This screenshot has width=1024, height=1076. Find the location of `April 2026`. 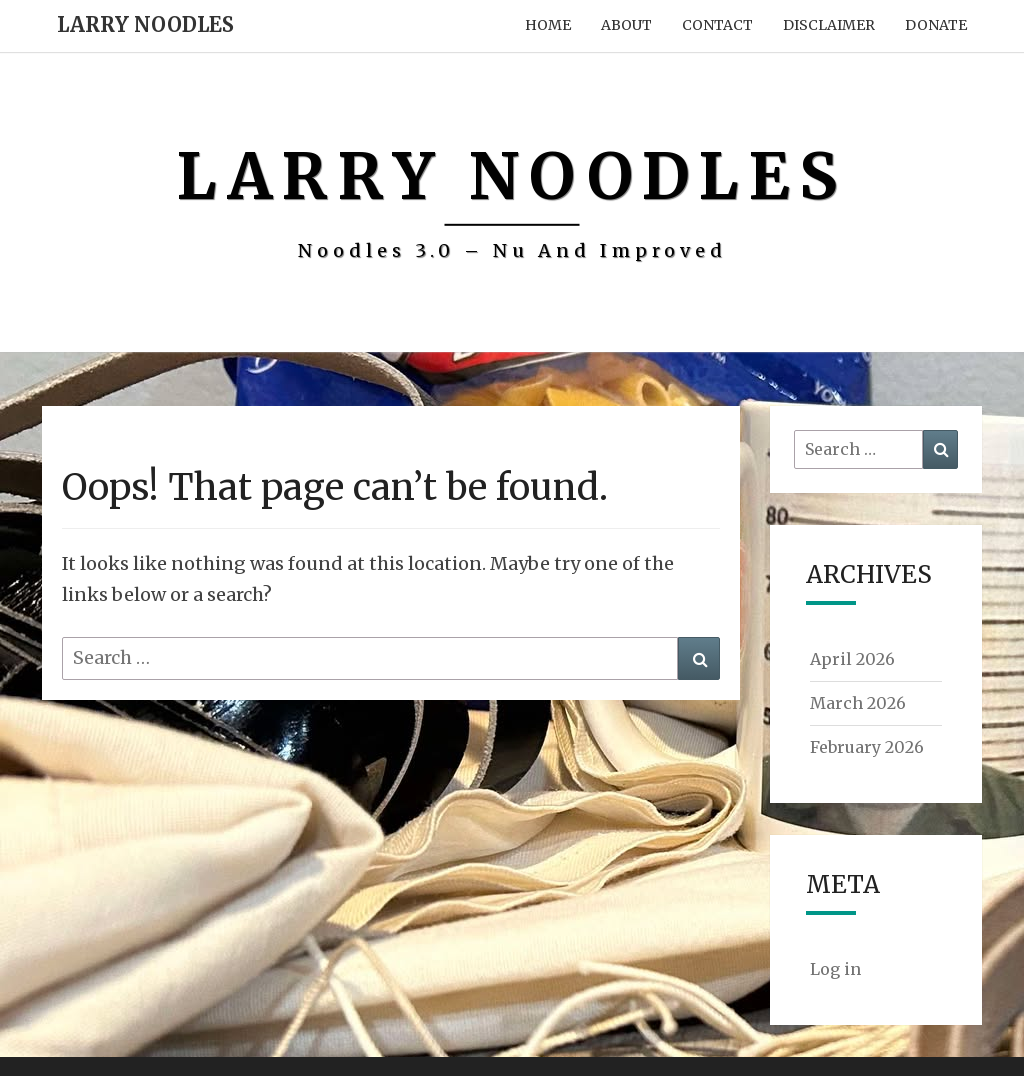

April 2026 is located at coordinates (852, 659).